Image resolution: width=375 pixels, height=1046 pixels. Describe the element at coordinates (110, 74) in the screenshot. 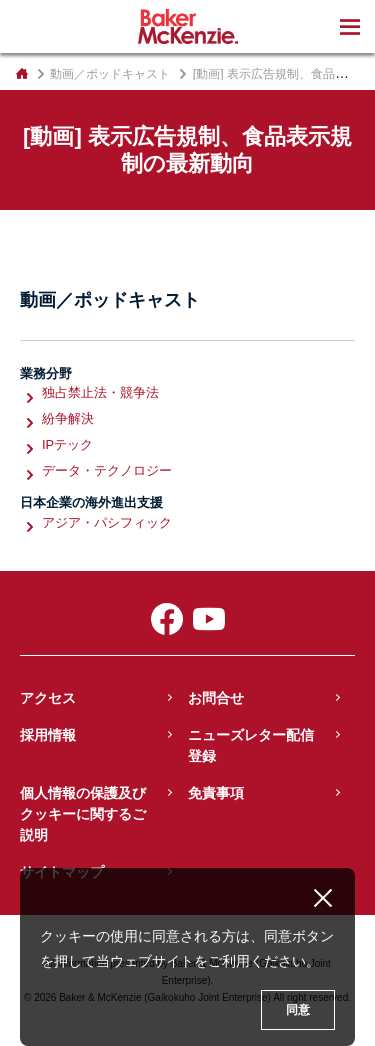

I see `動画／ポッドキャスト` at that location.